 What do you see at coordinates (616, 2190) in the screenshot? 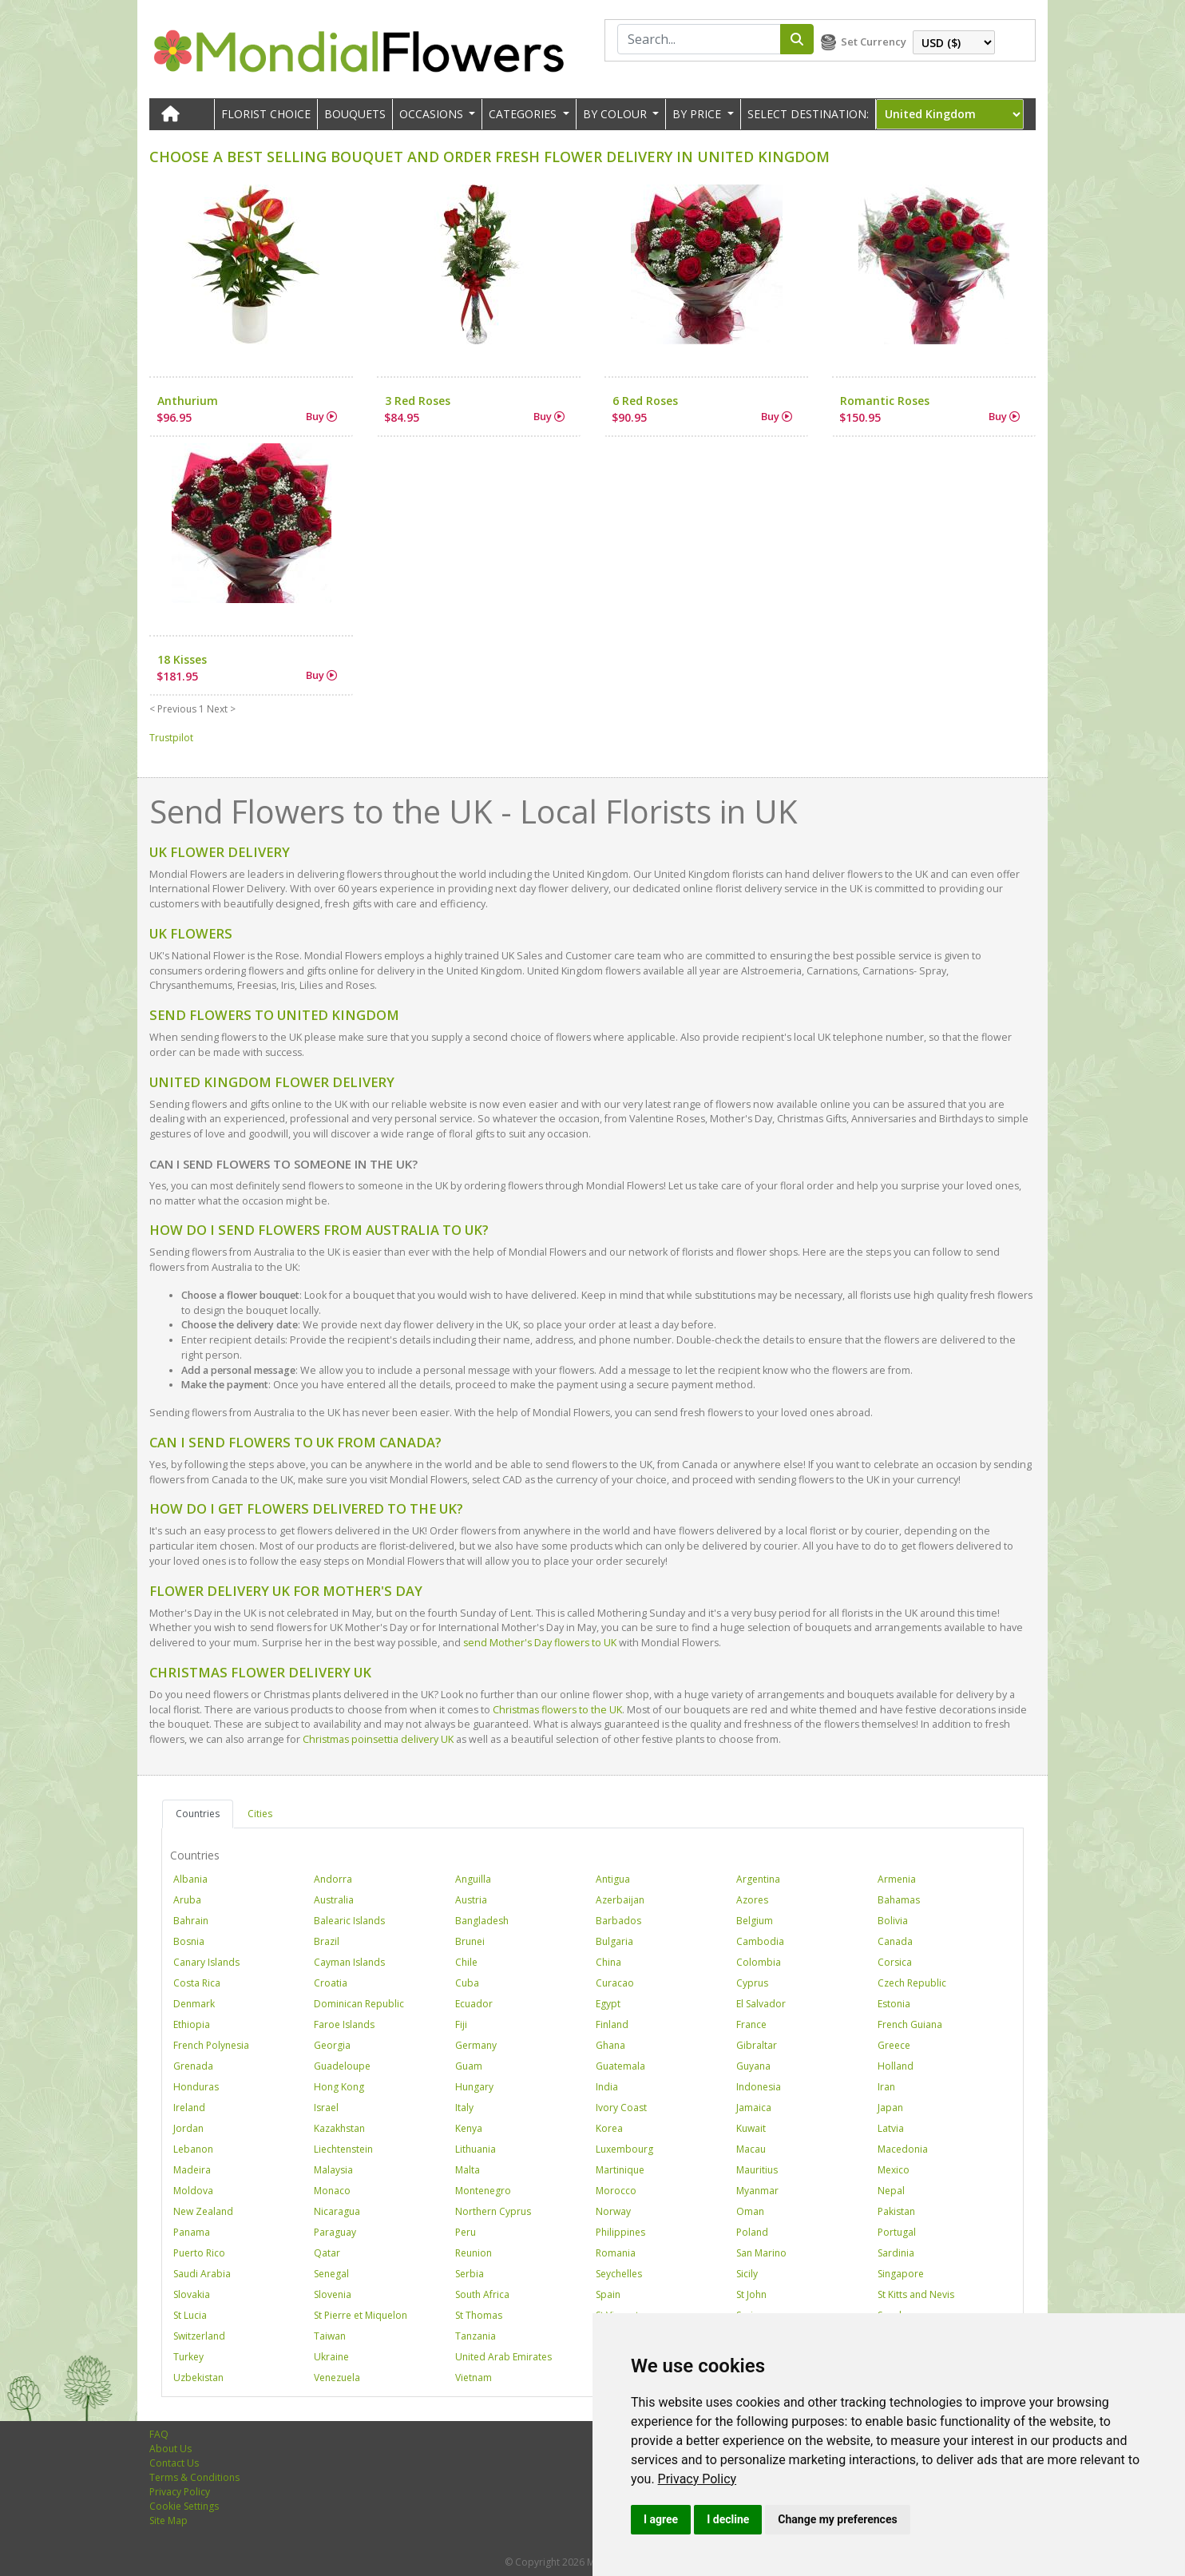
I see `Morocco` at bounding box center [616, 2190].